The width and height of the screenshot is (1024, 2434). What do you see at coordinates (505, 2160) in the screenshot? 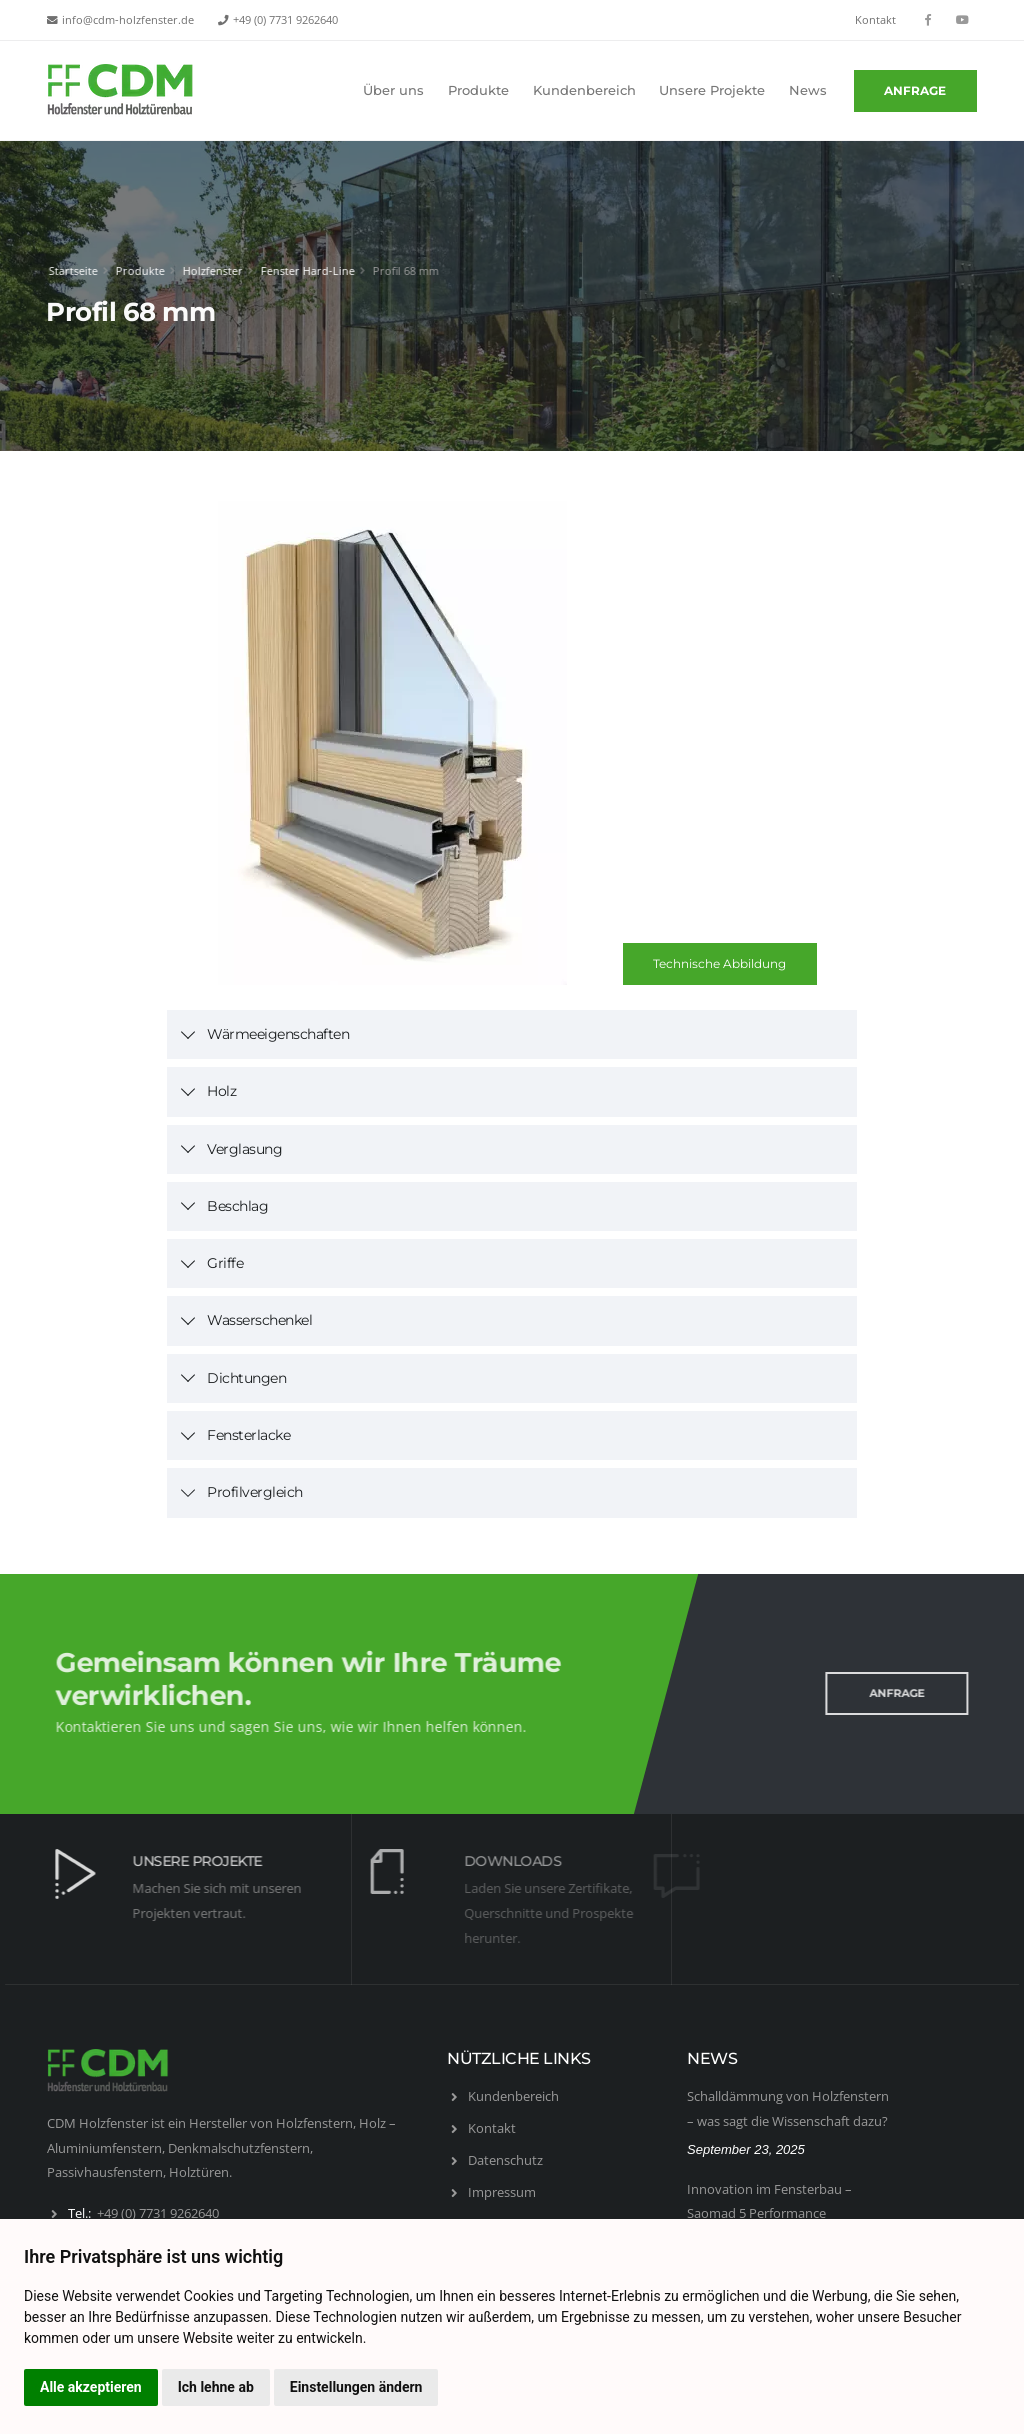
I see `Datenschutz` at bounding box center [505, 2160].